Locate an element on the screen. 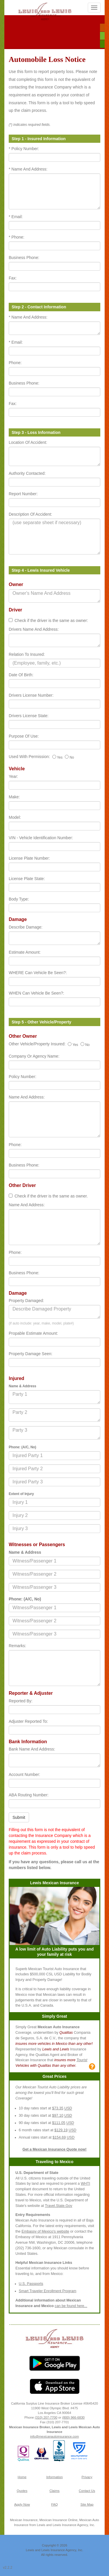  WHEN Can Vehicle Be Seen?: is located at coordinates (36, 993).